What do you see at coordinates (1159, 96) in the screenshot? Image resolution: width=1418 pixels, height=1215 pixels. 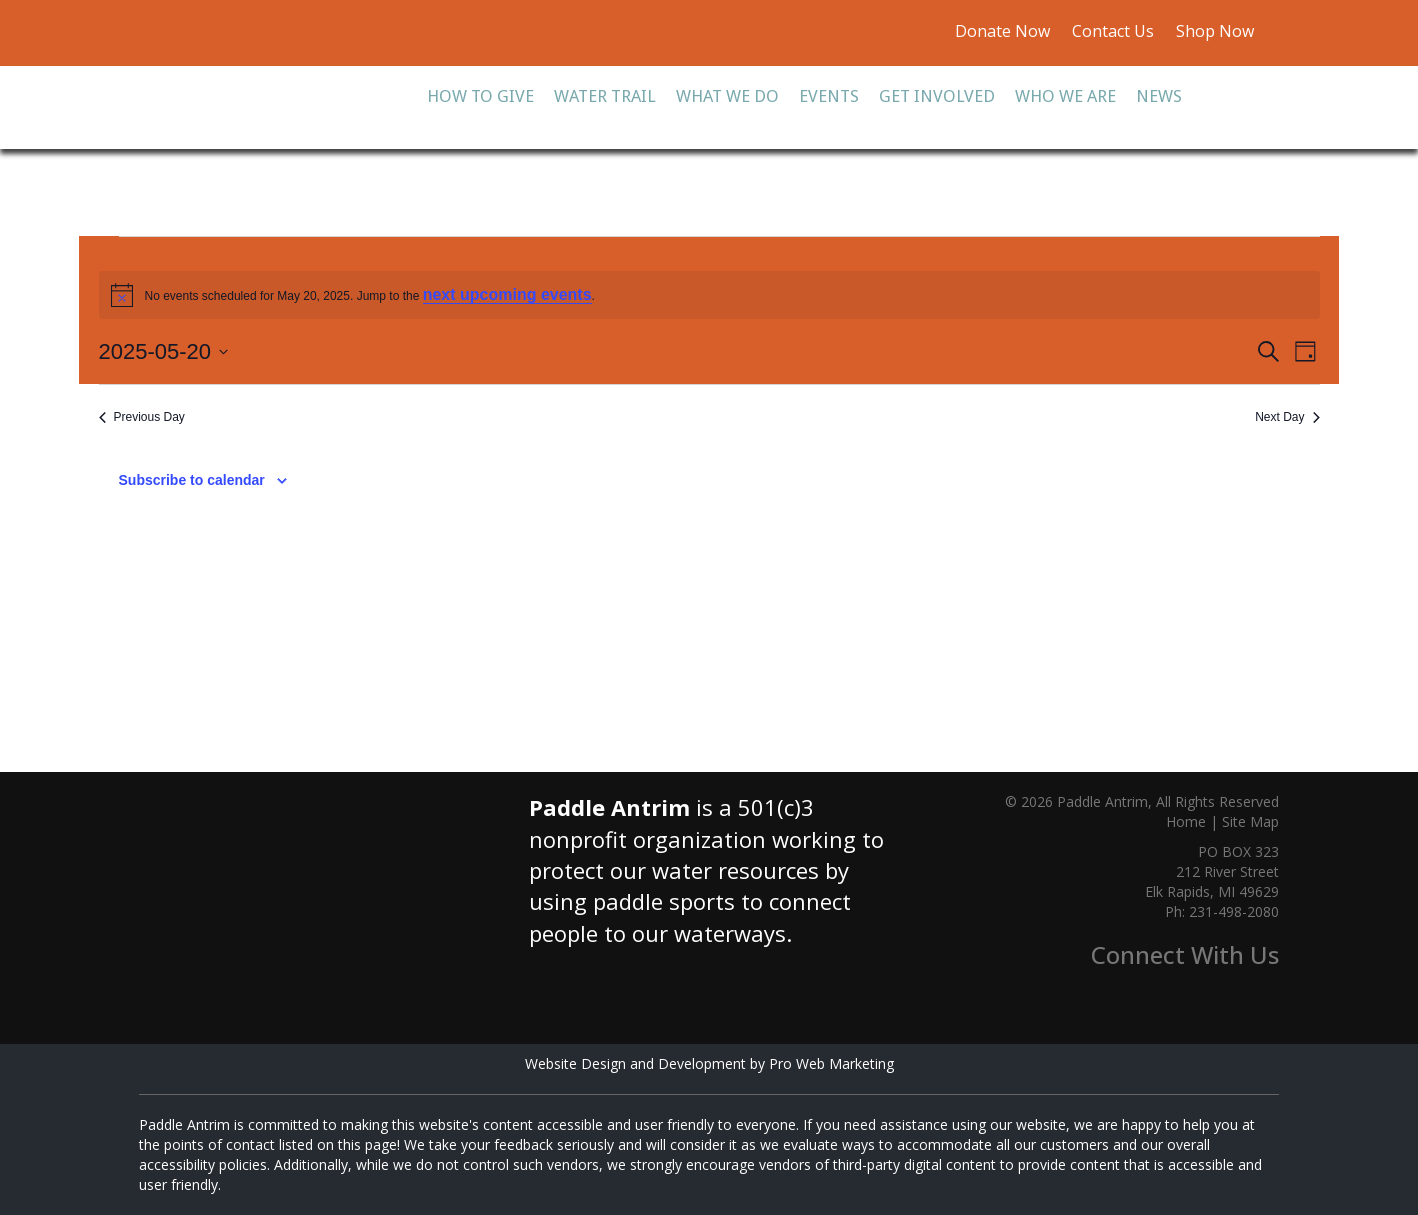 I see `News` at bounding box center [1159, 96].